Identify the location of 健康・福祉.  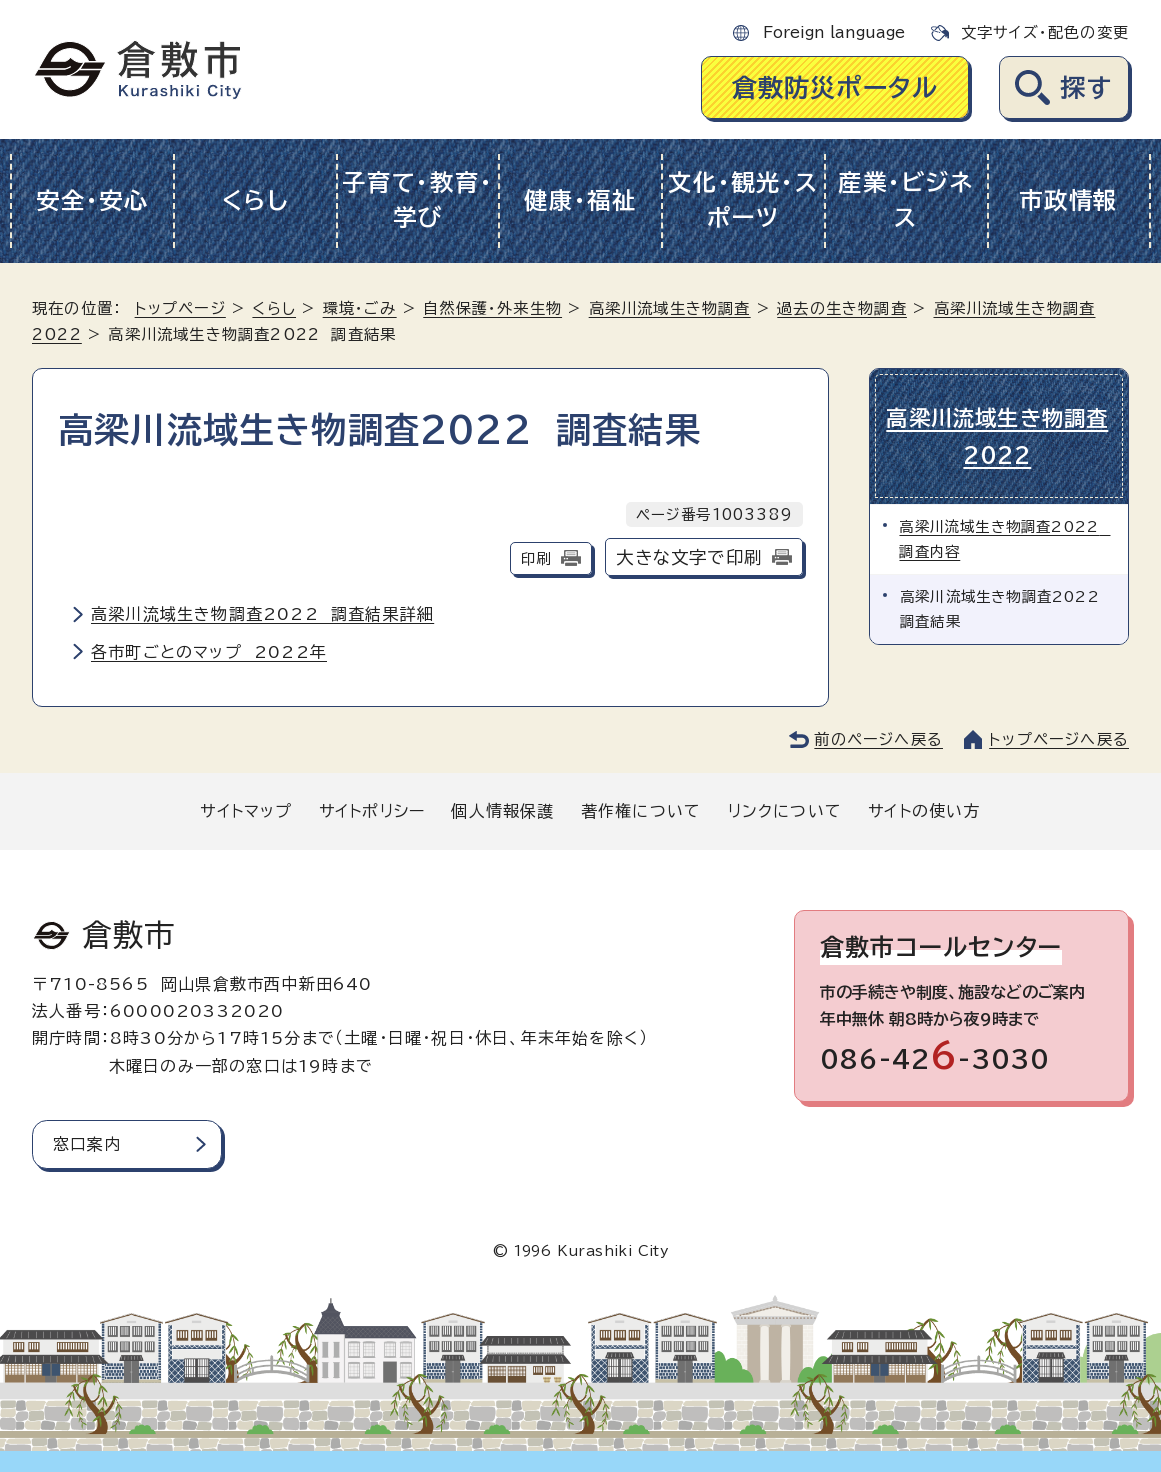
(580, 200).